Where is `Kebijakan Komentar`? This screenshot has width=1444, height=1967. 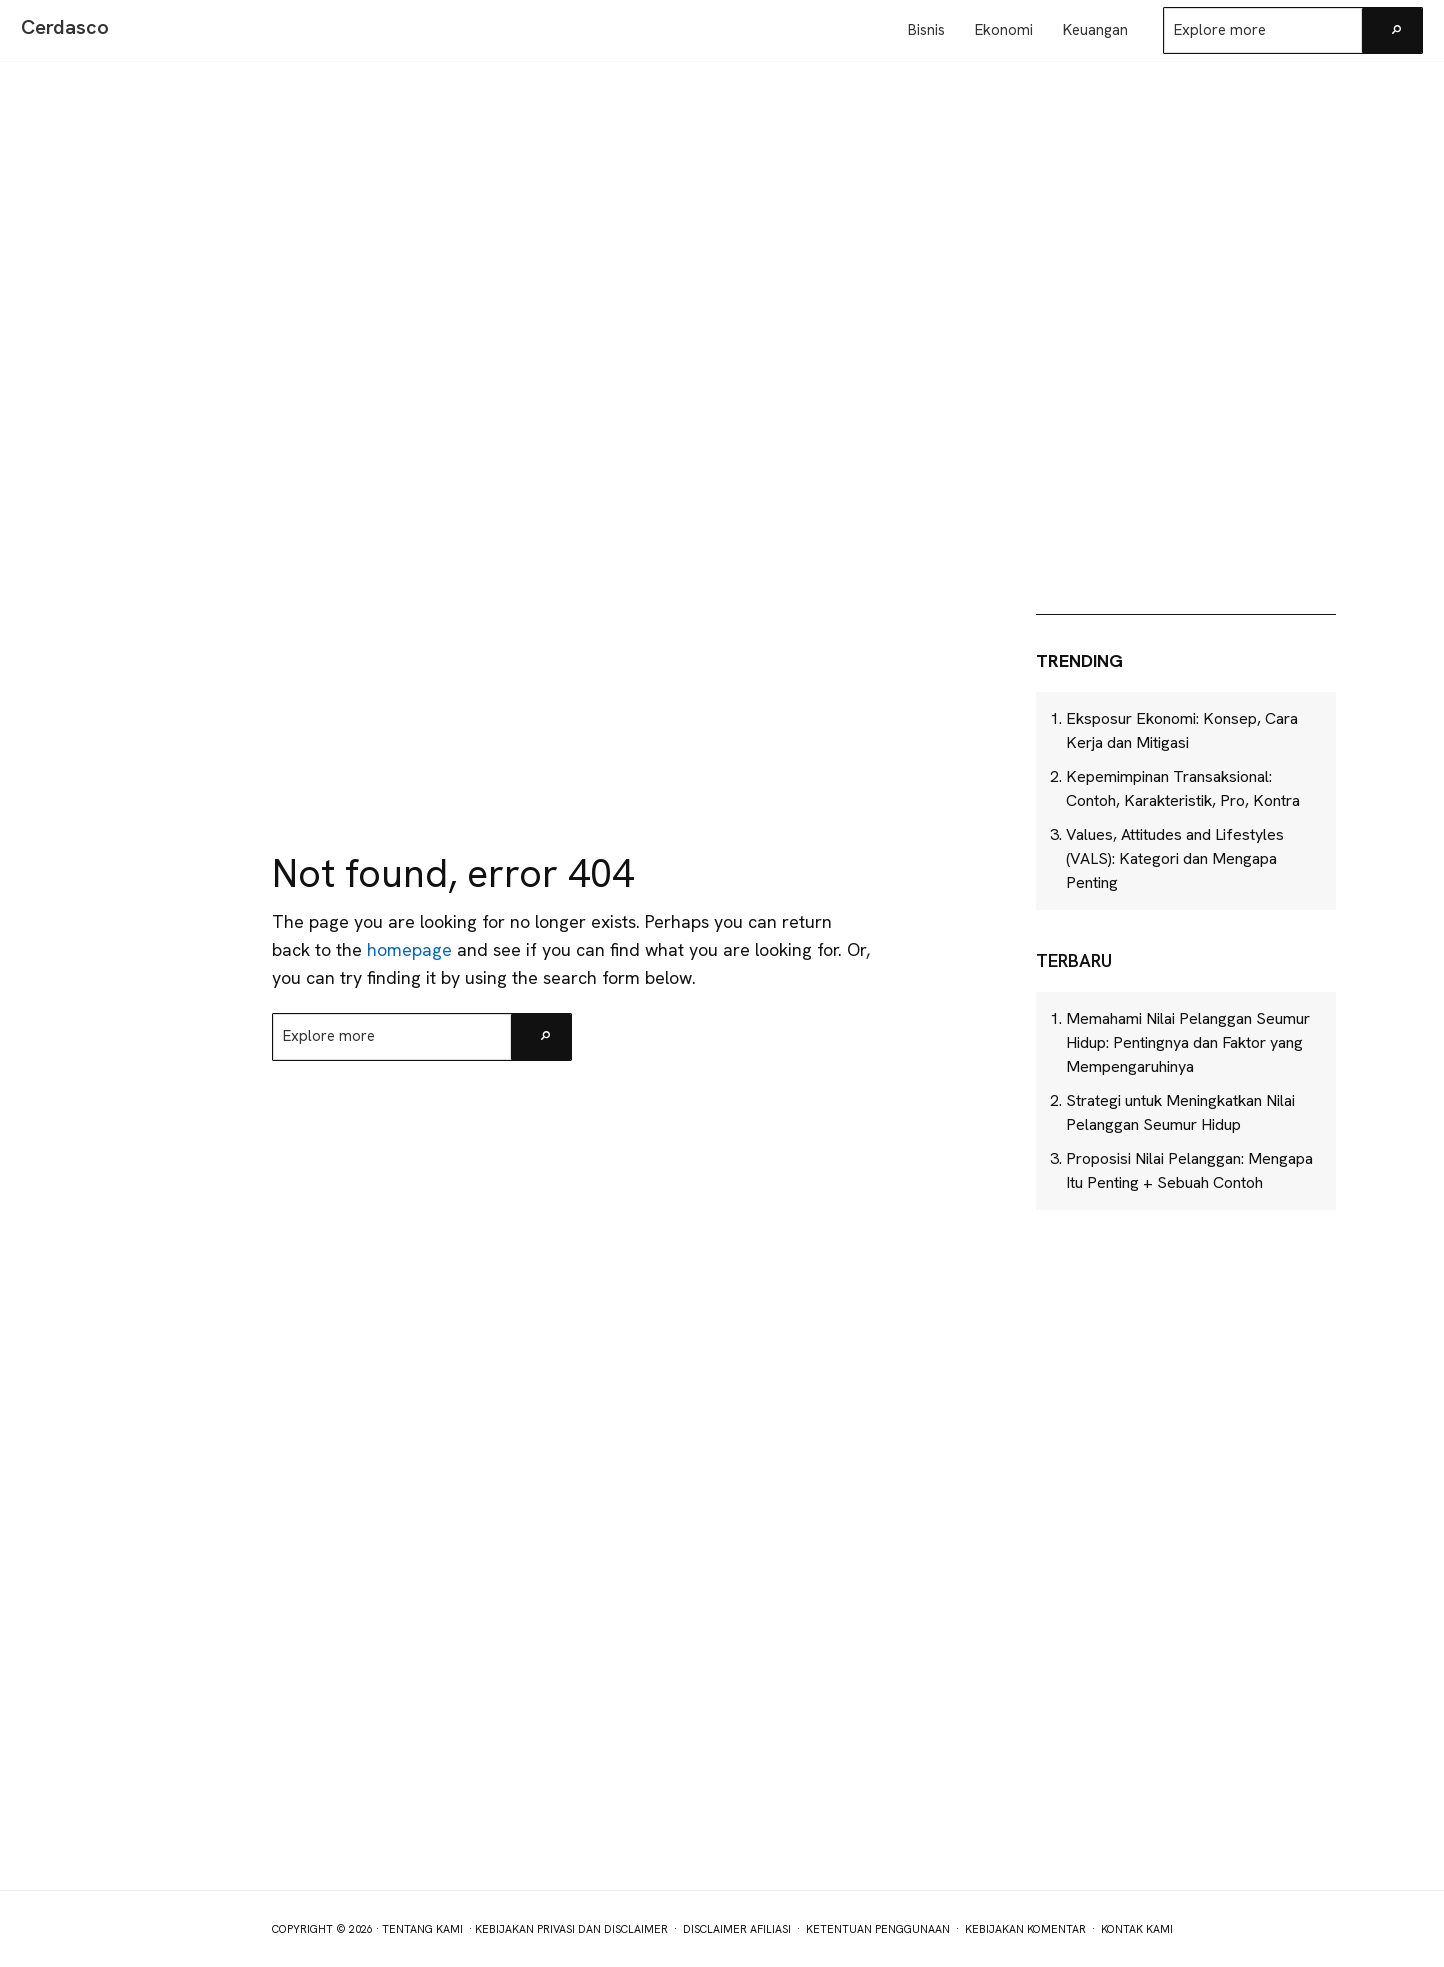
Kebijakan Komentar is located at coordinates (1025, 1929).